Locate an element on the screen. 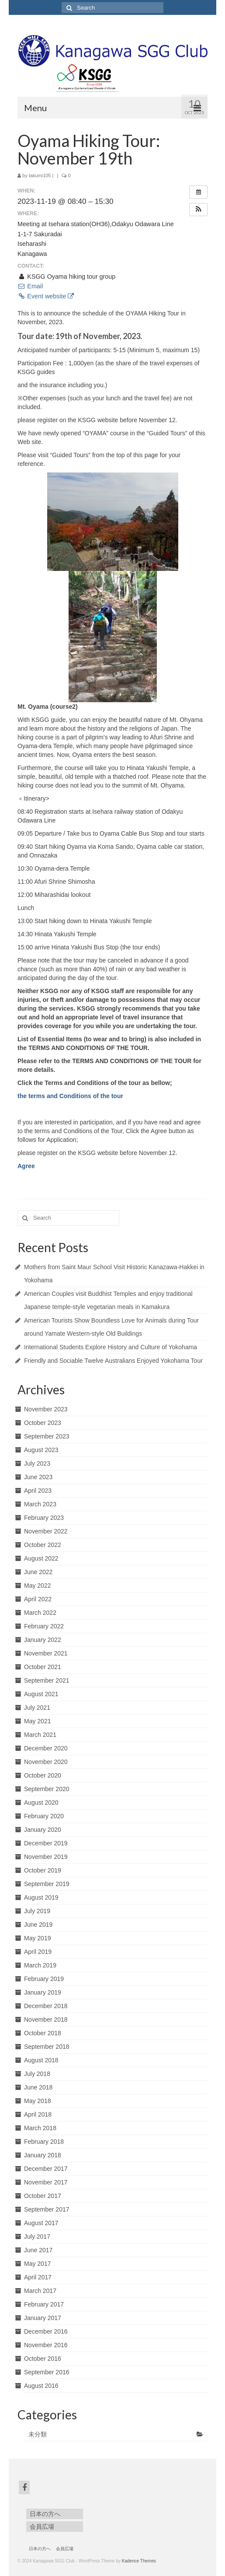 This screenshot has width=225, height=2576. February 2018 is located at coordinates (44, 2141).